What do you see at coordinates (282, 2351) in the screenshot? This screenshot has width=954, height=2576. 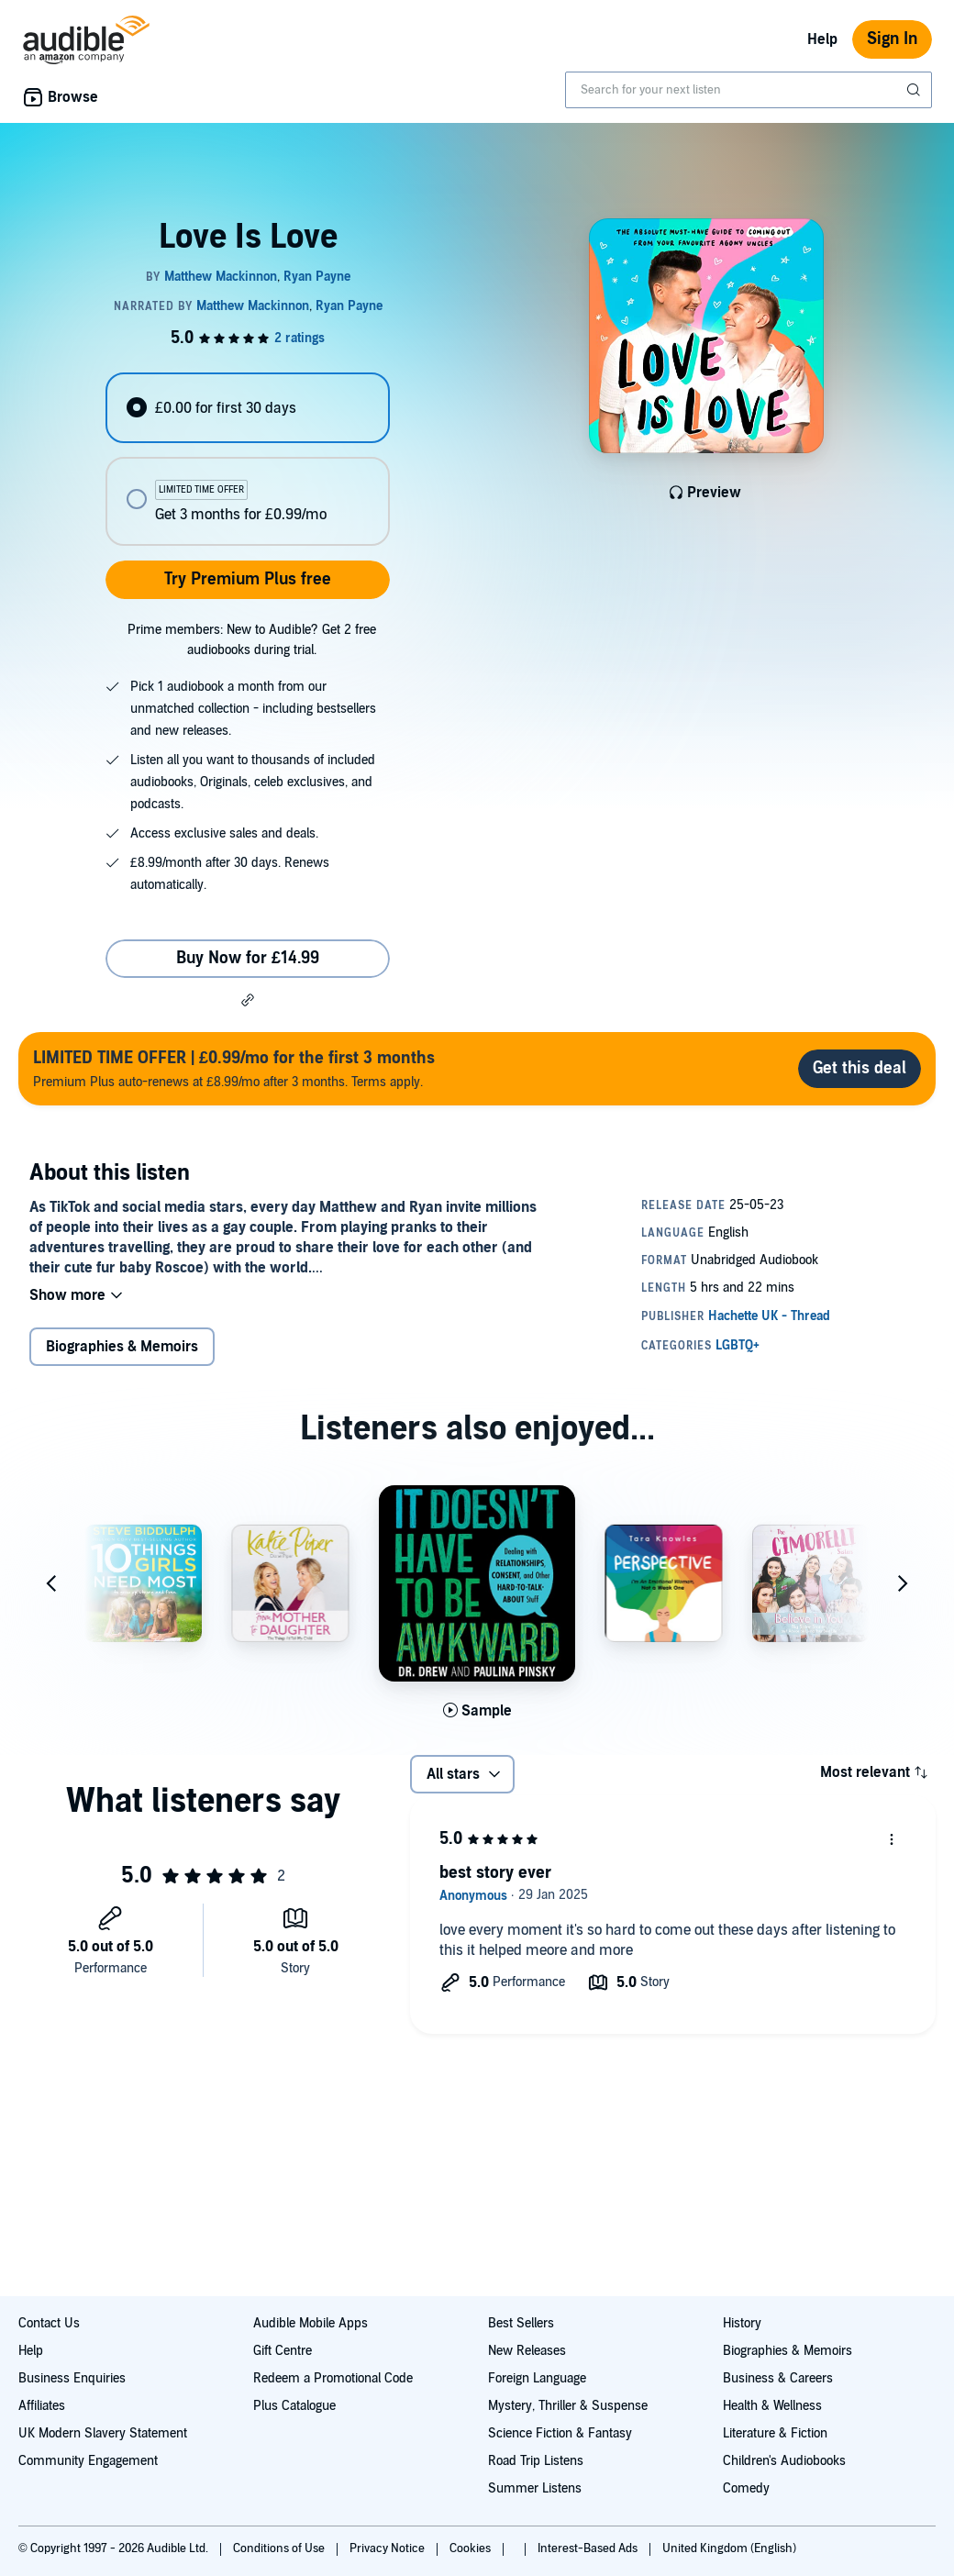 I see `Gift Centre` at bounding box center [282, 2351].